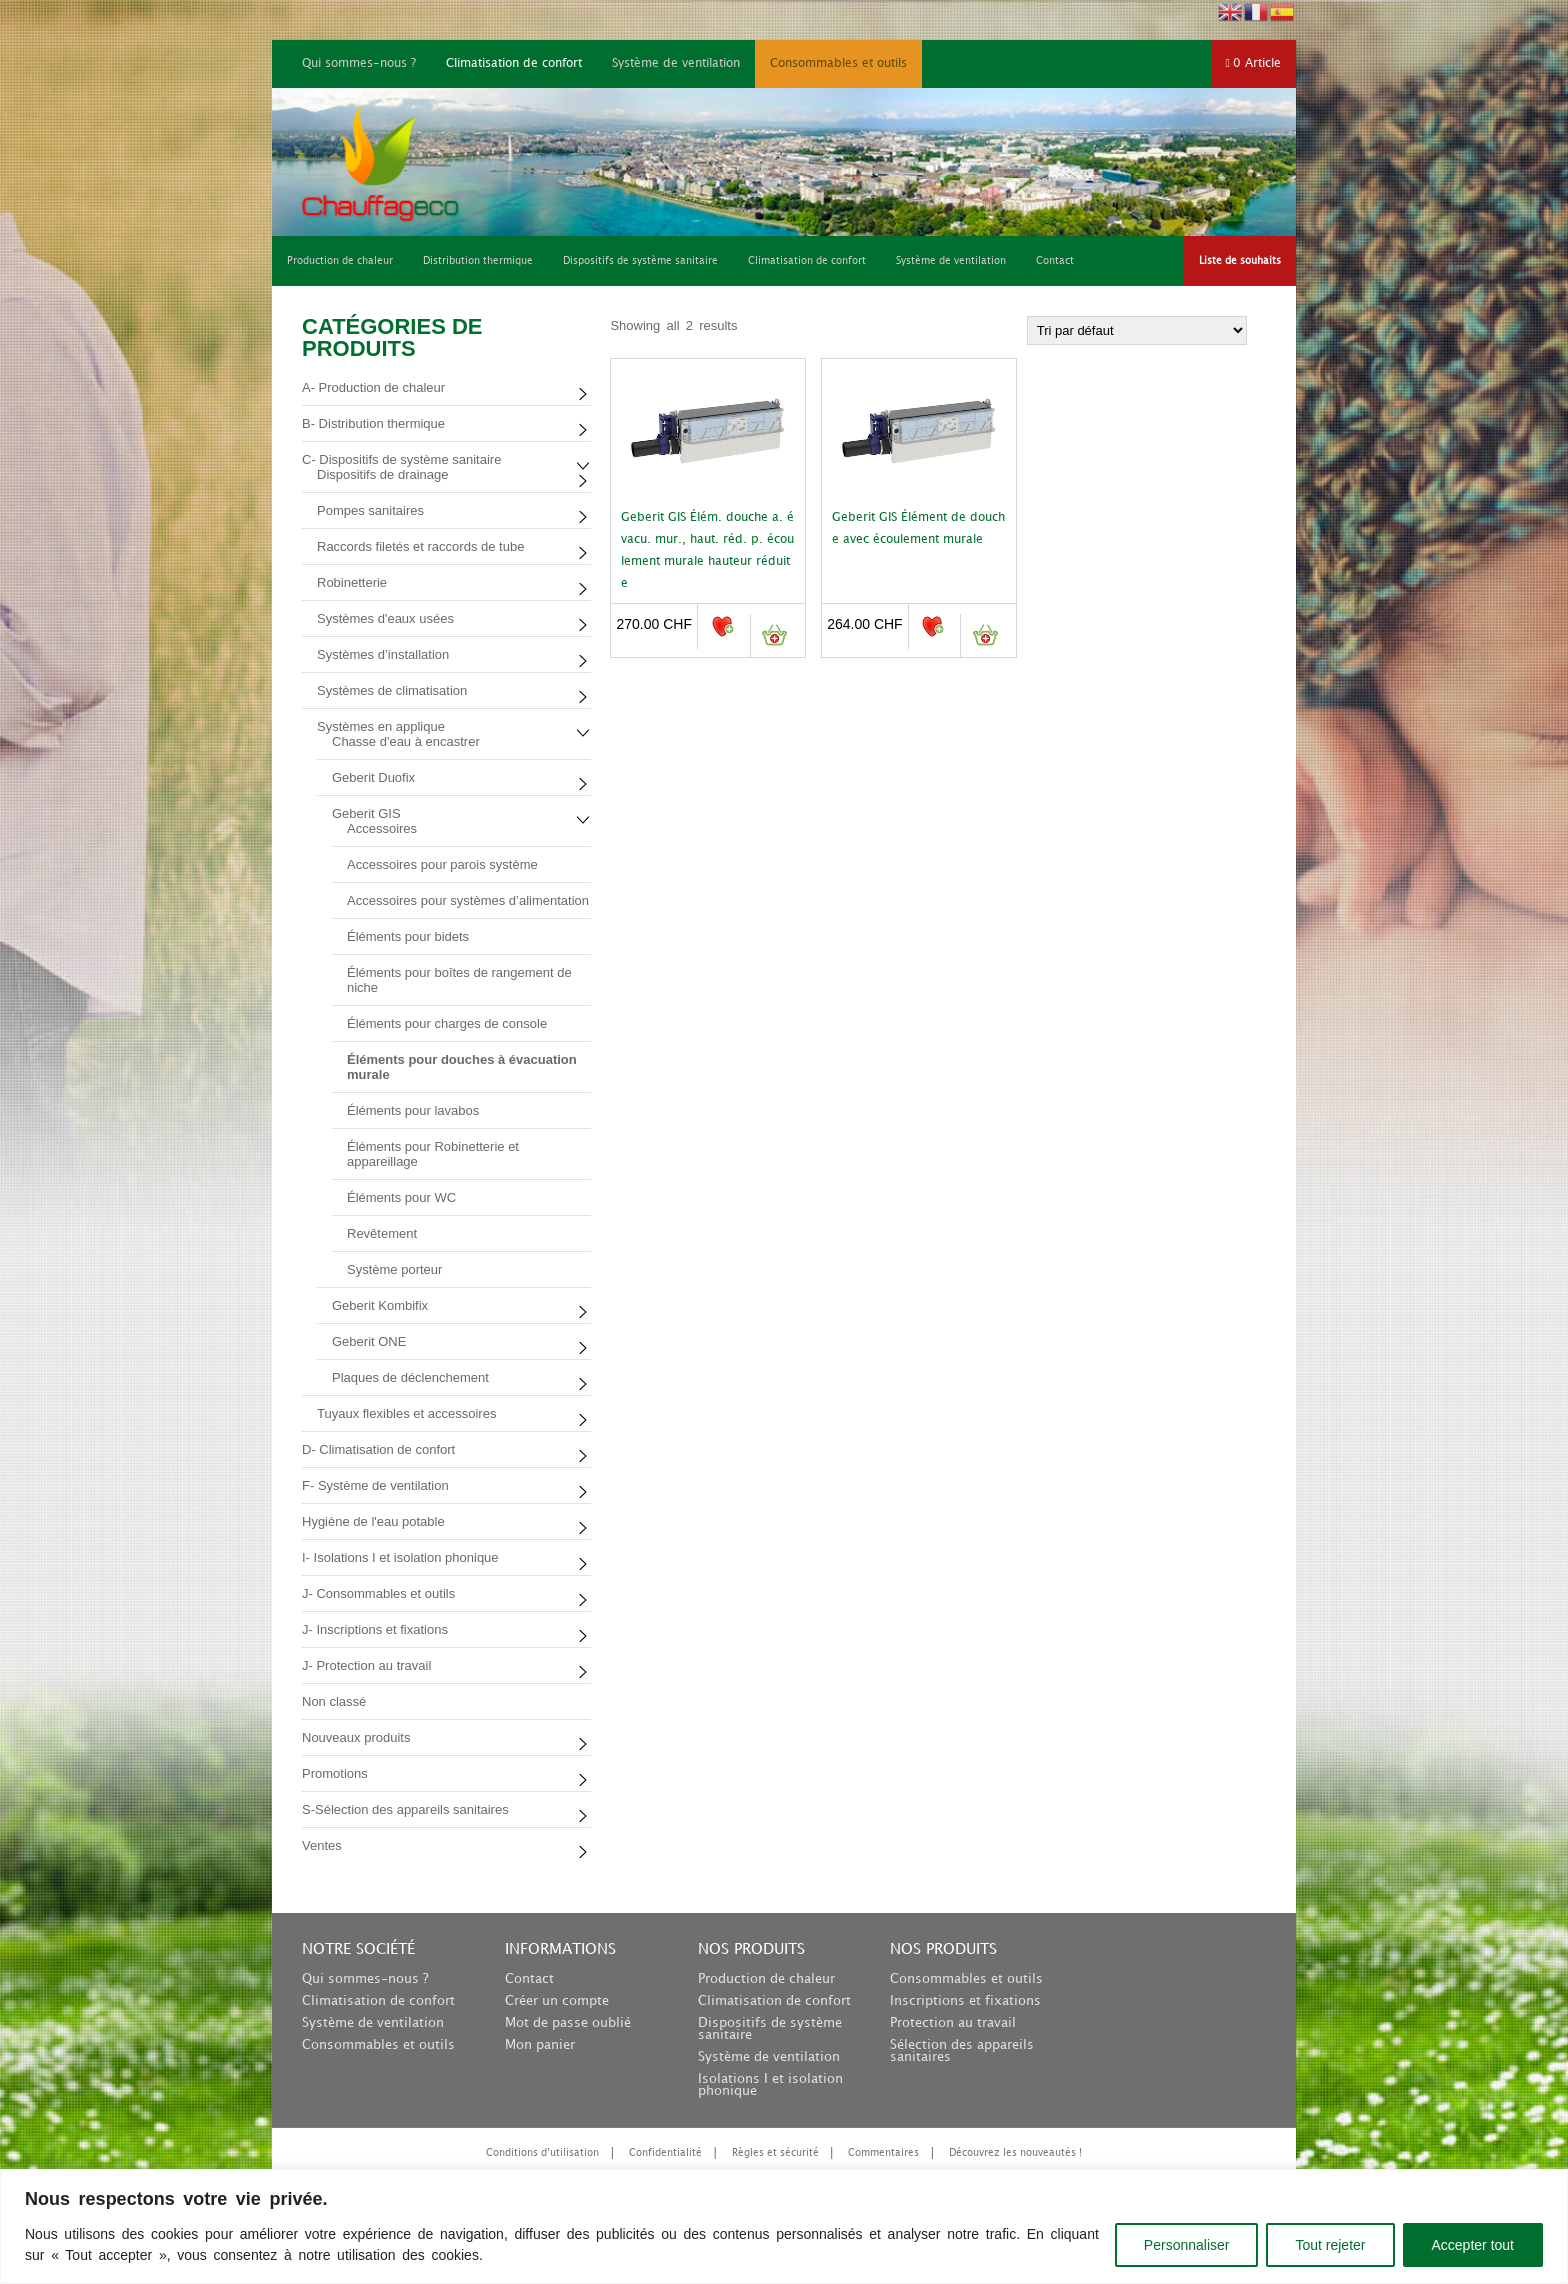 The width and height of the screenshot is (1568, 2284). I want to click on Ventes, so click(322, 1845).